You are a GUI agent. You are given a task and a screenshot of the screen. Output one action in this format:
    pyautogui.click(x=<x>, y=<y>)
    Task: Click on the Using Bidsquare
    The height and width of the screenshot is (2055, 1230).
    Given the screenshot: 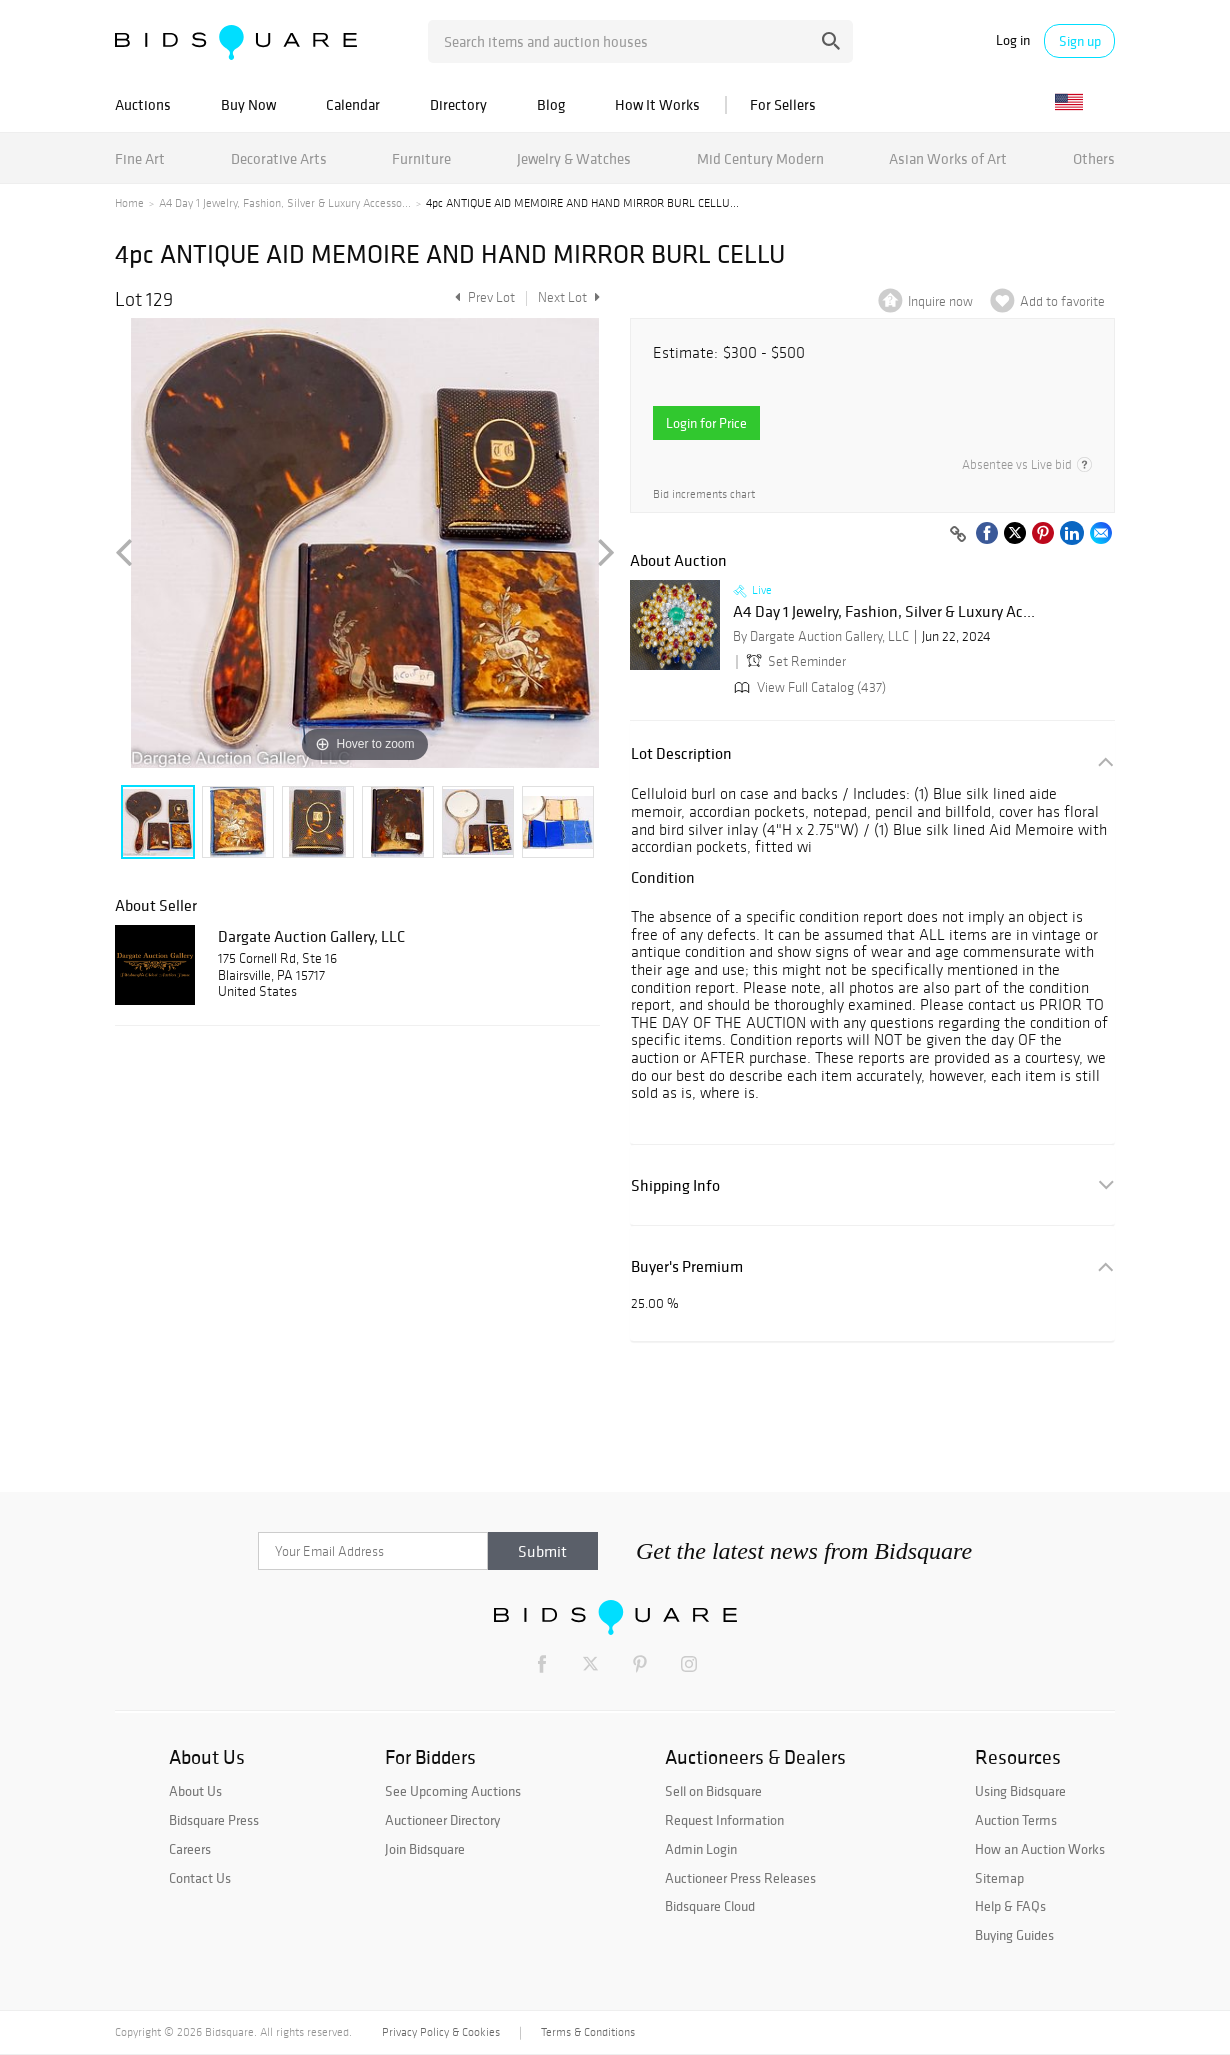 What is the action you would take?
    pyautogui.click(x=1020, y=1791)
    